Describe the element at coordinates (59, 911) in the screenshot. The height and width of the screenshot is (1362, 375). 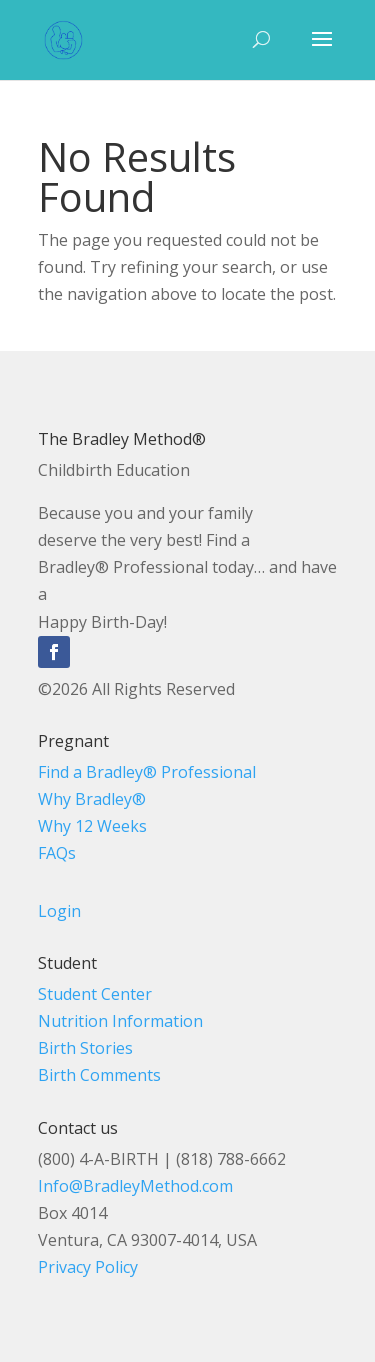
I see `Login` at that location.